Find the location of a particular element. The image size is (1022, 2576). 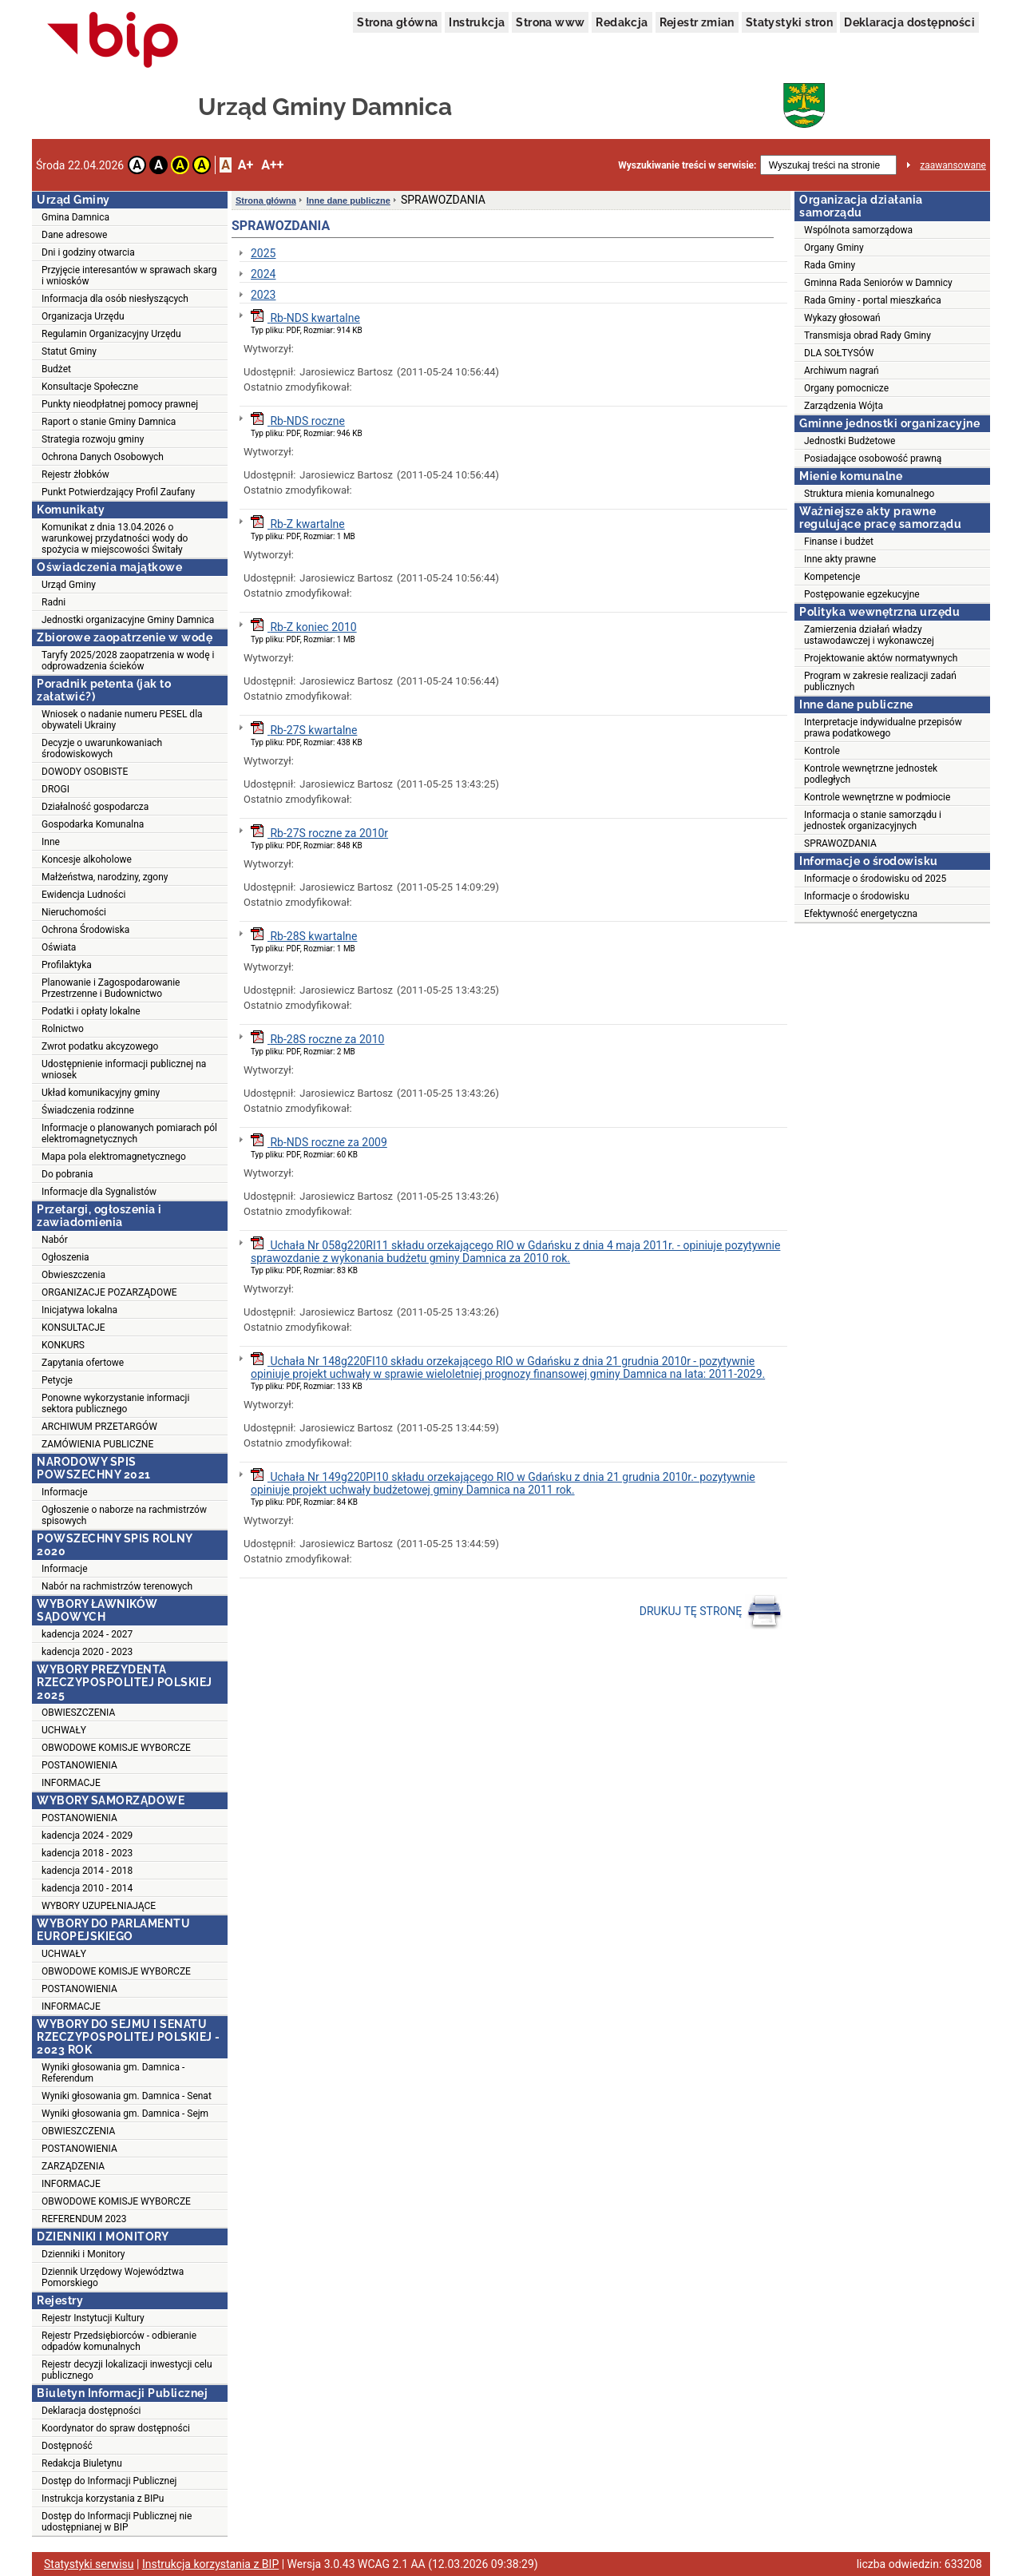

Strona www is located at coordinates (550, 22).